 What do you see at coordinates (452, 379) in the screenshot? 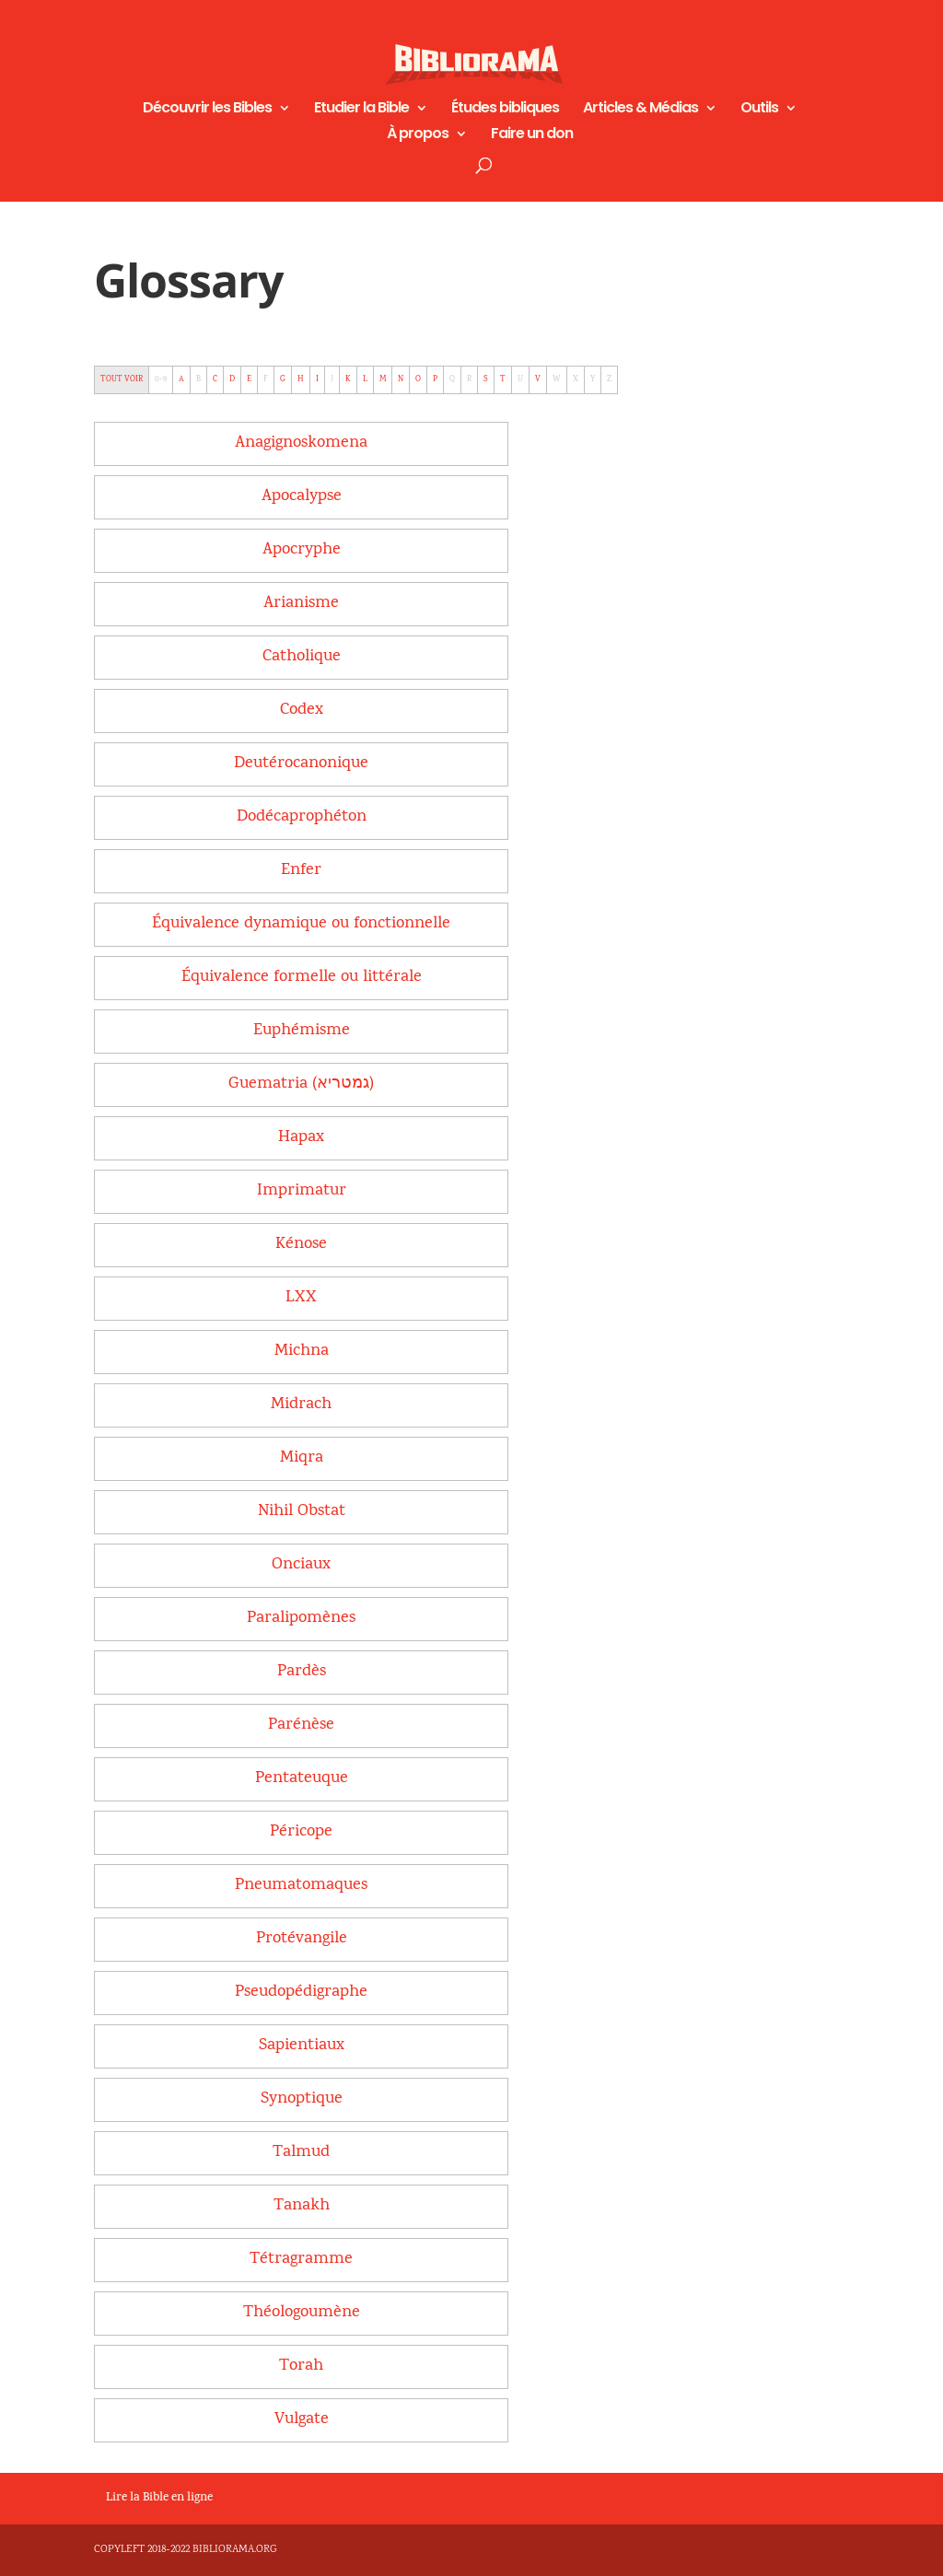
I see `Q [tab]` at bounding box center [452, 379].